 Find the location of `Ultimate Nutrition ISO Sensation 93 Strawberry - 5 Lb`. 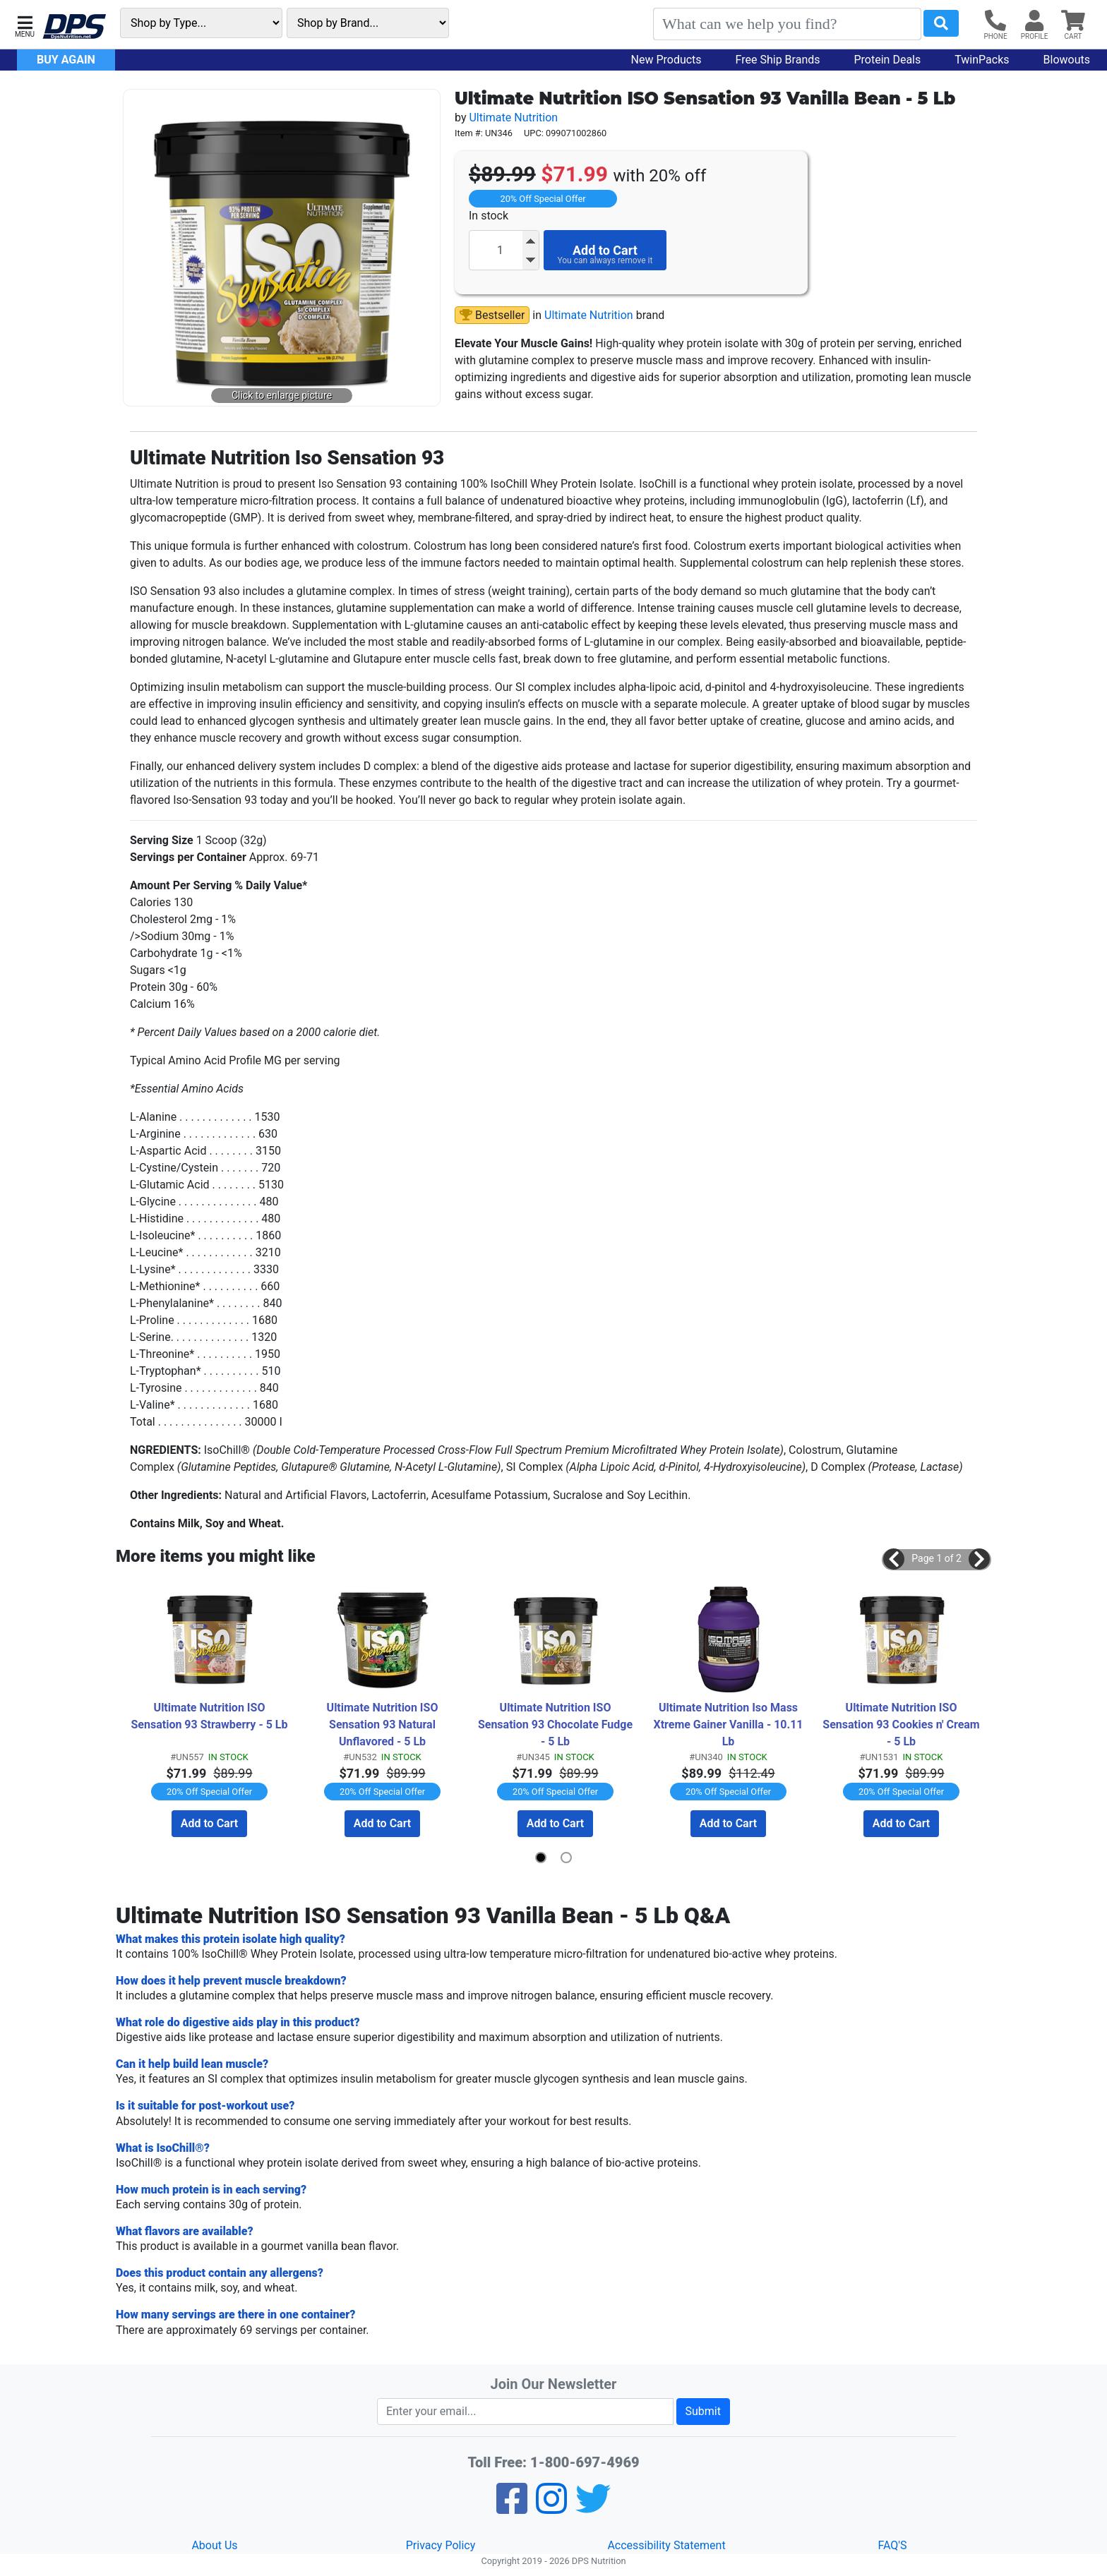

Ultimate Nutrition ISO Sensation 93 Strawberry - 5 Lb is located at coordinates (209, 1716).